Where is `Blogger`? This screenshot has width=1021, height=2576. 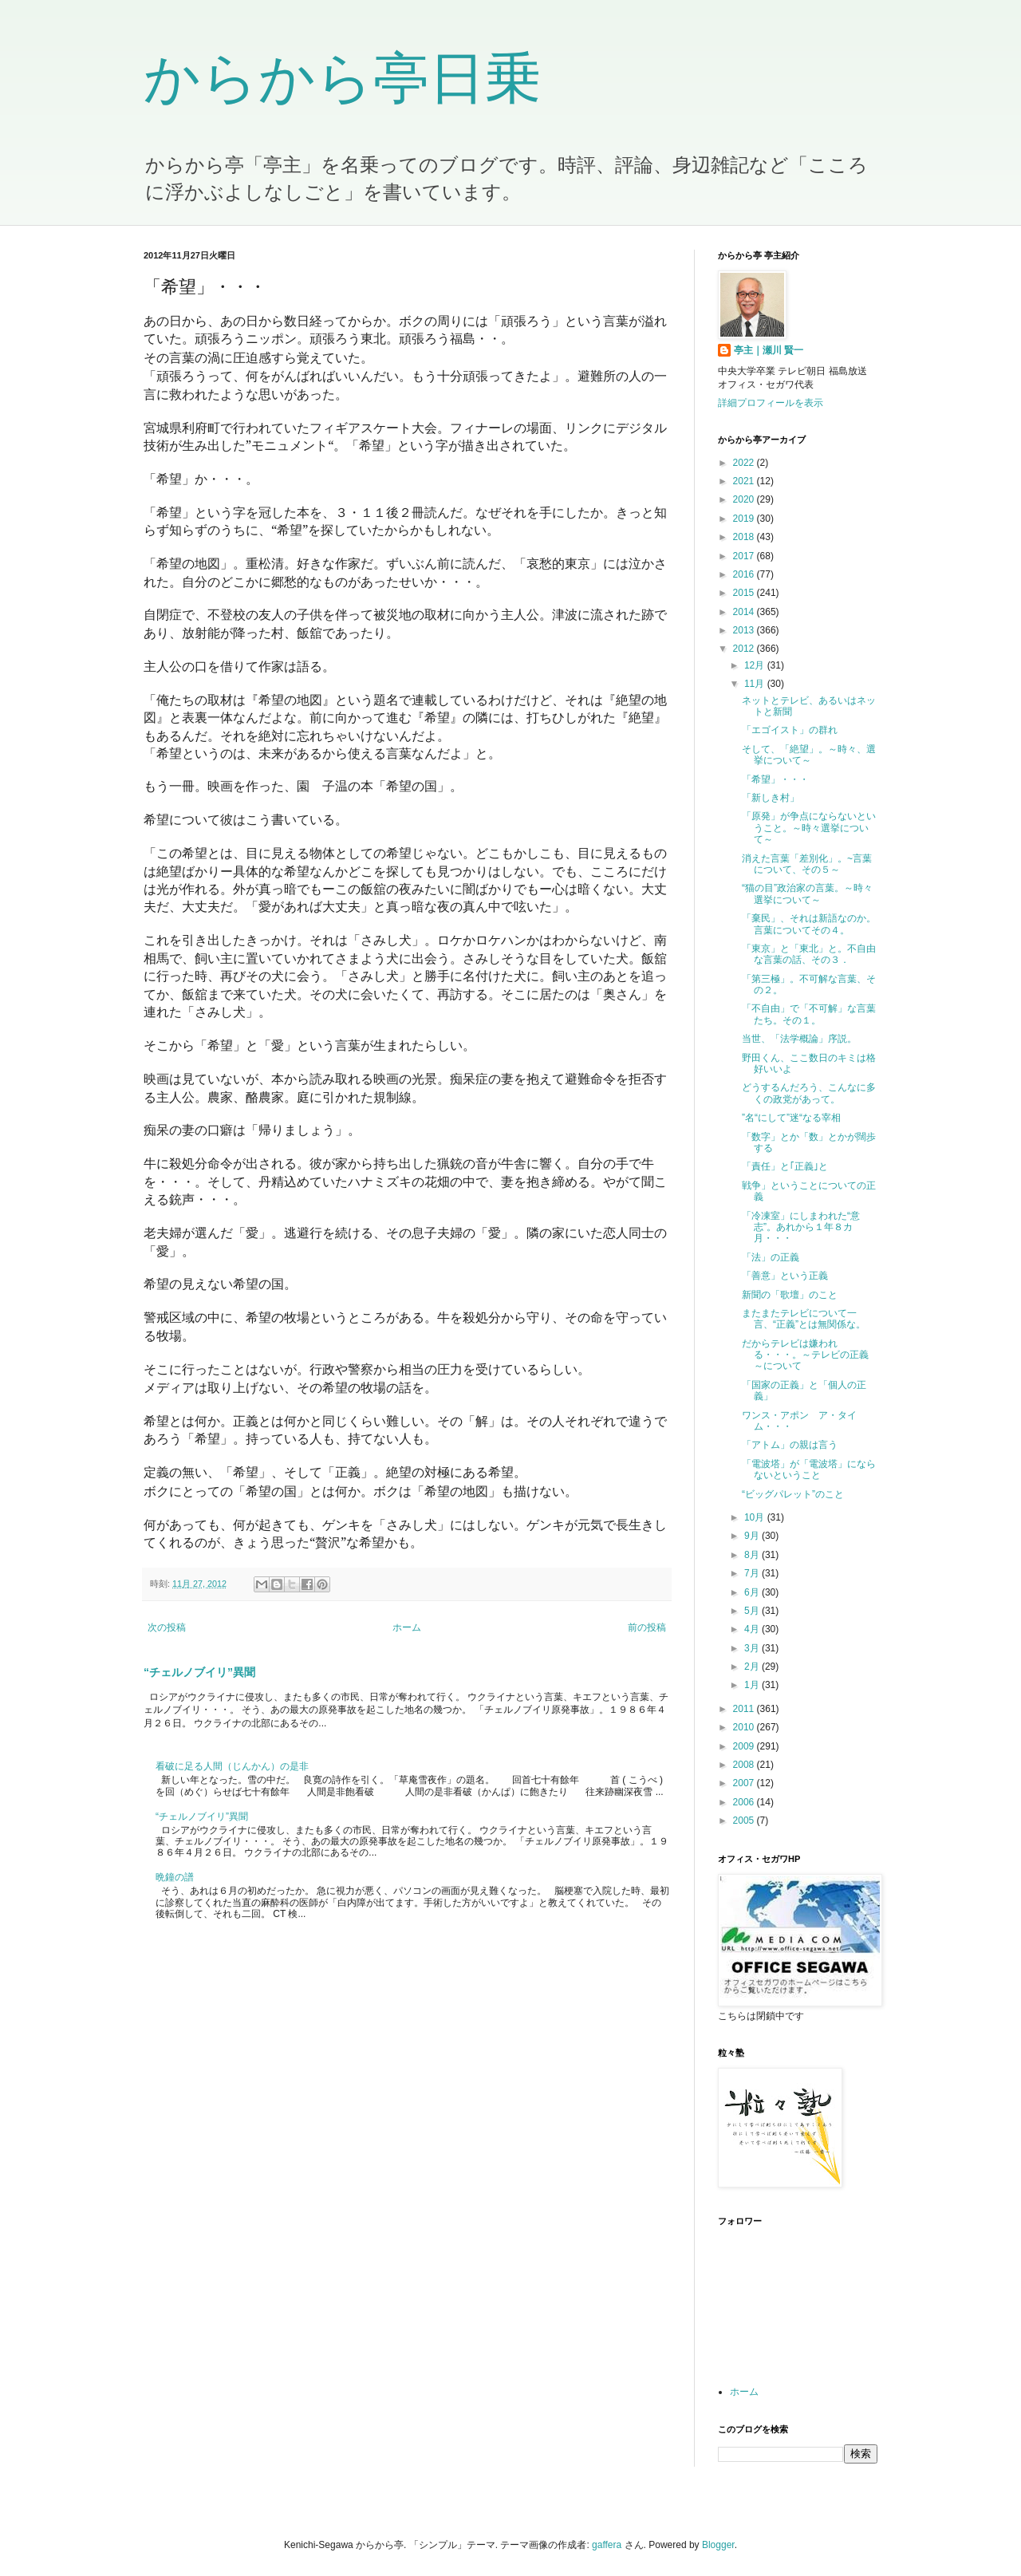 Blogger is located at coordinates (718, 2544).